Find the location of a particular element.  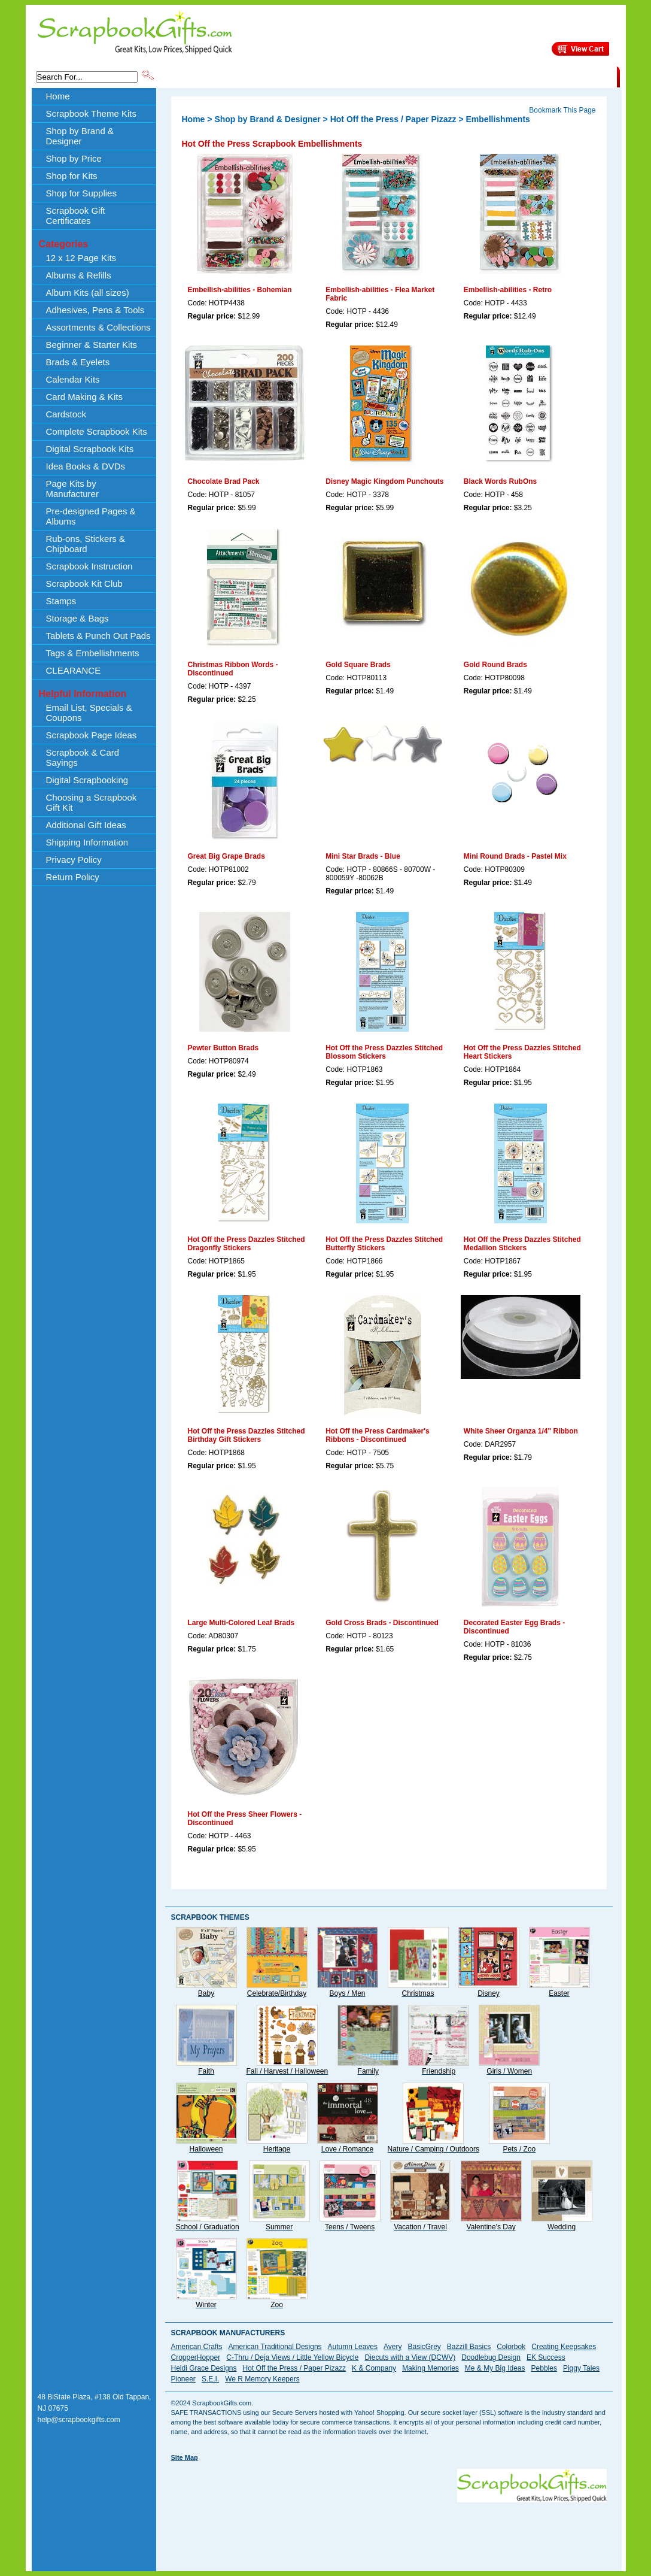

Shop for Supplies is located at coordinates (81, 193).